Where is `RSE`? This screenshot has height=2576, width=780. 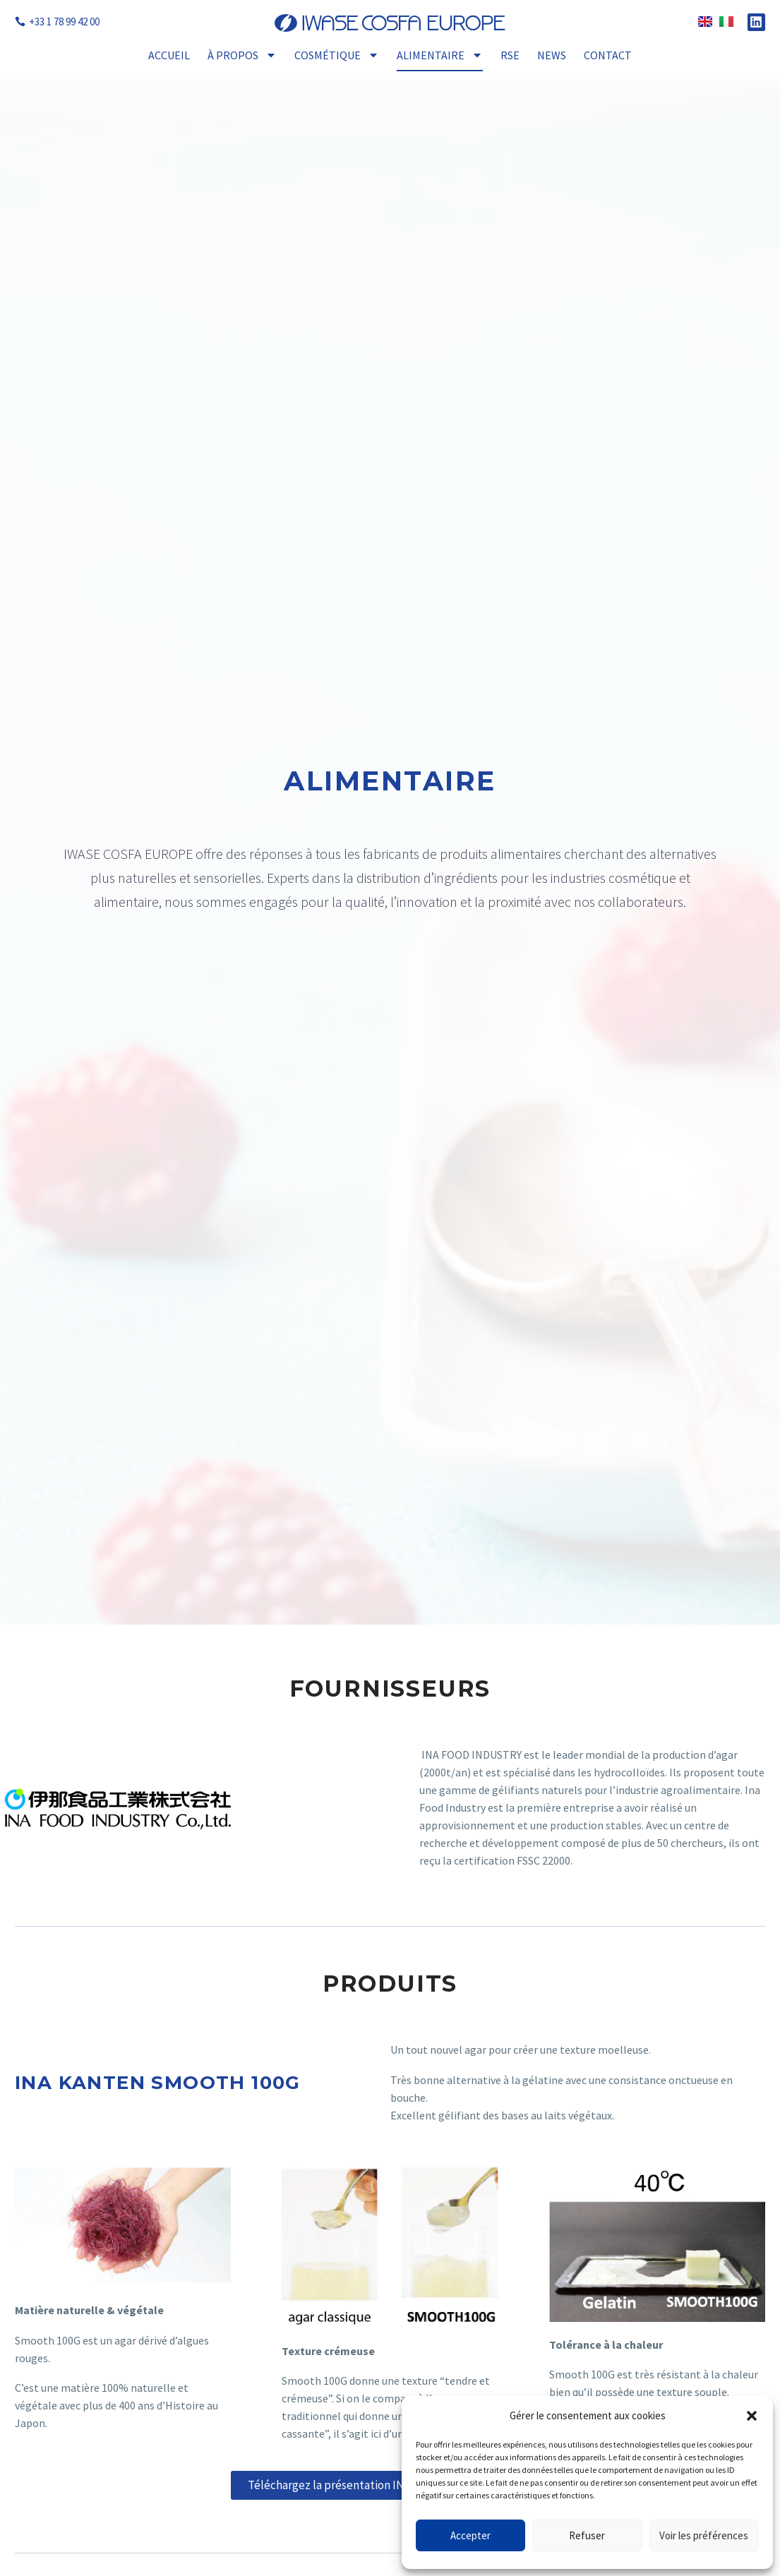
RSE is located at coordinates (510, 55).